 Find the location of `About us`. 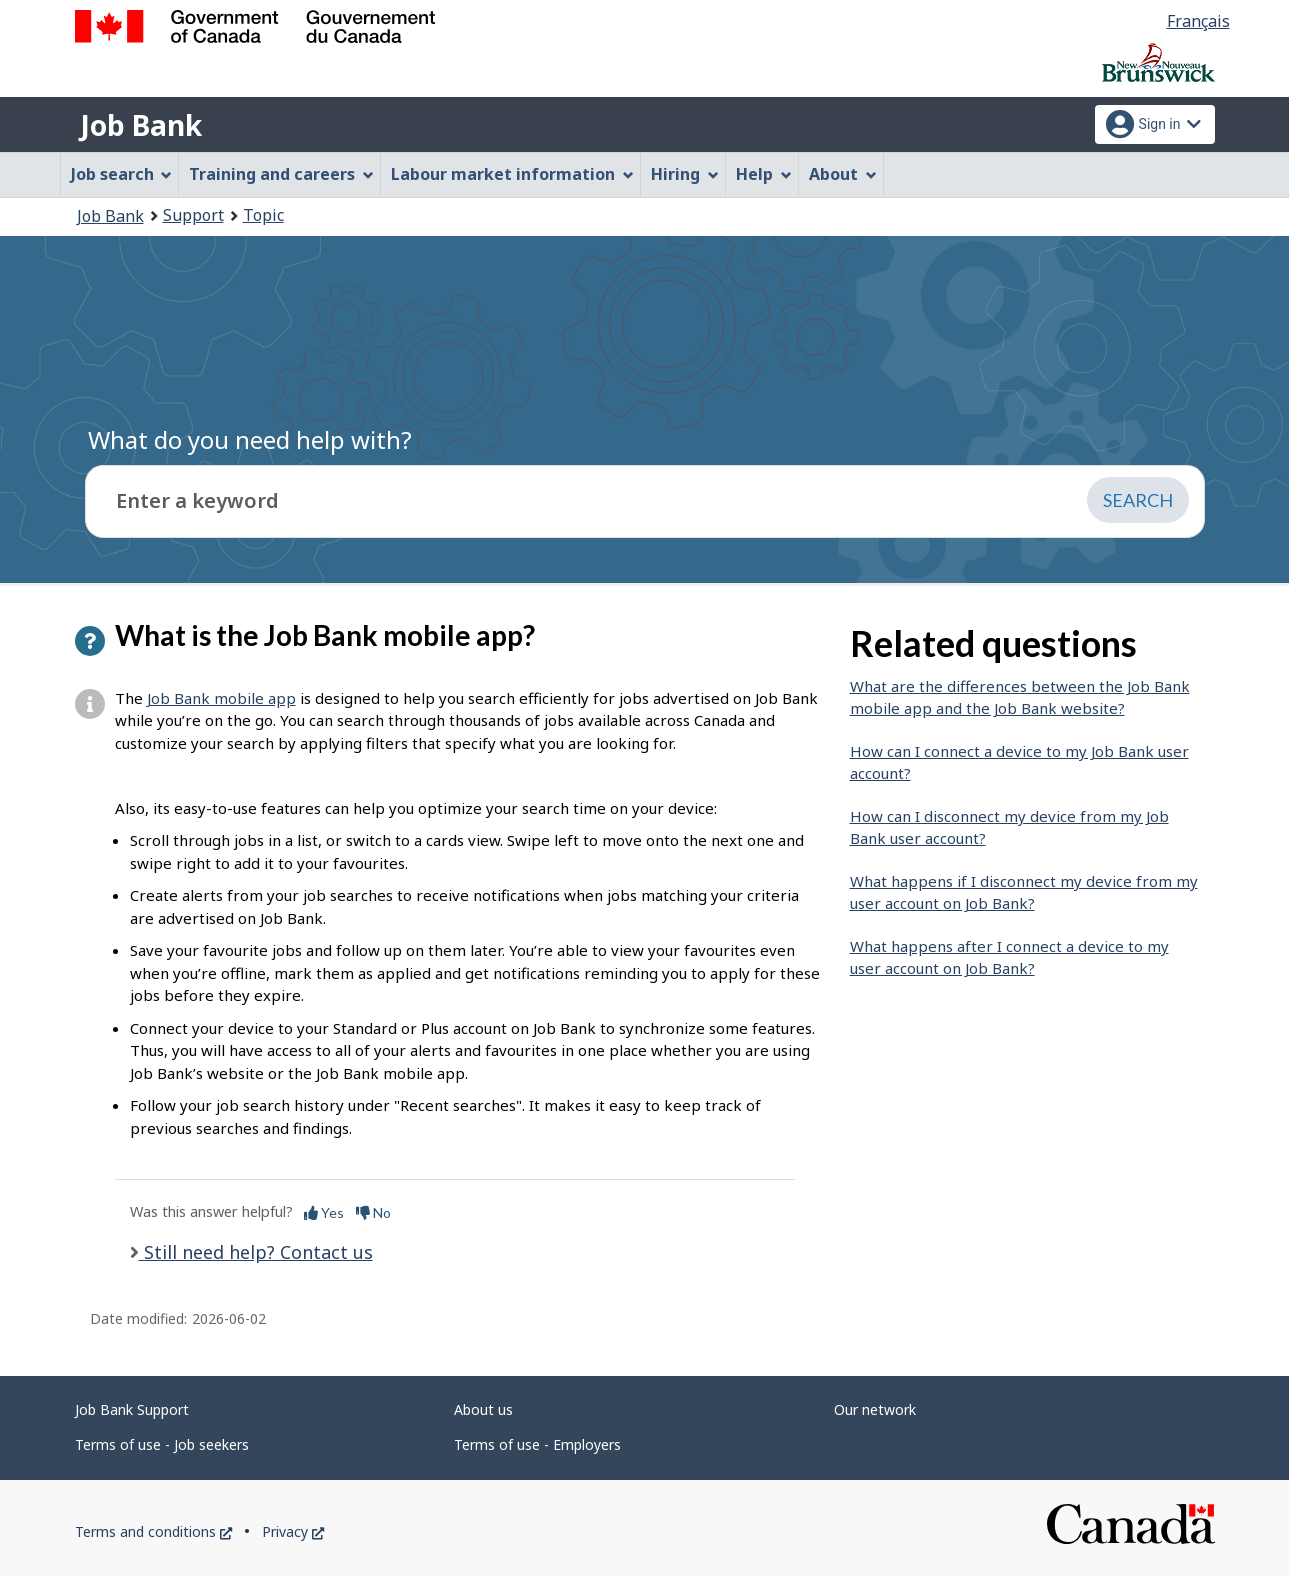

About us is located at coordinates (483, 1409).